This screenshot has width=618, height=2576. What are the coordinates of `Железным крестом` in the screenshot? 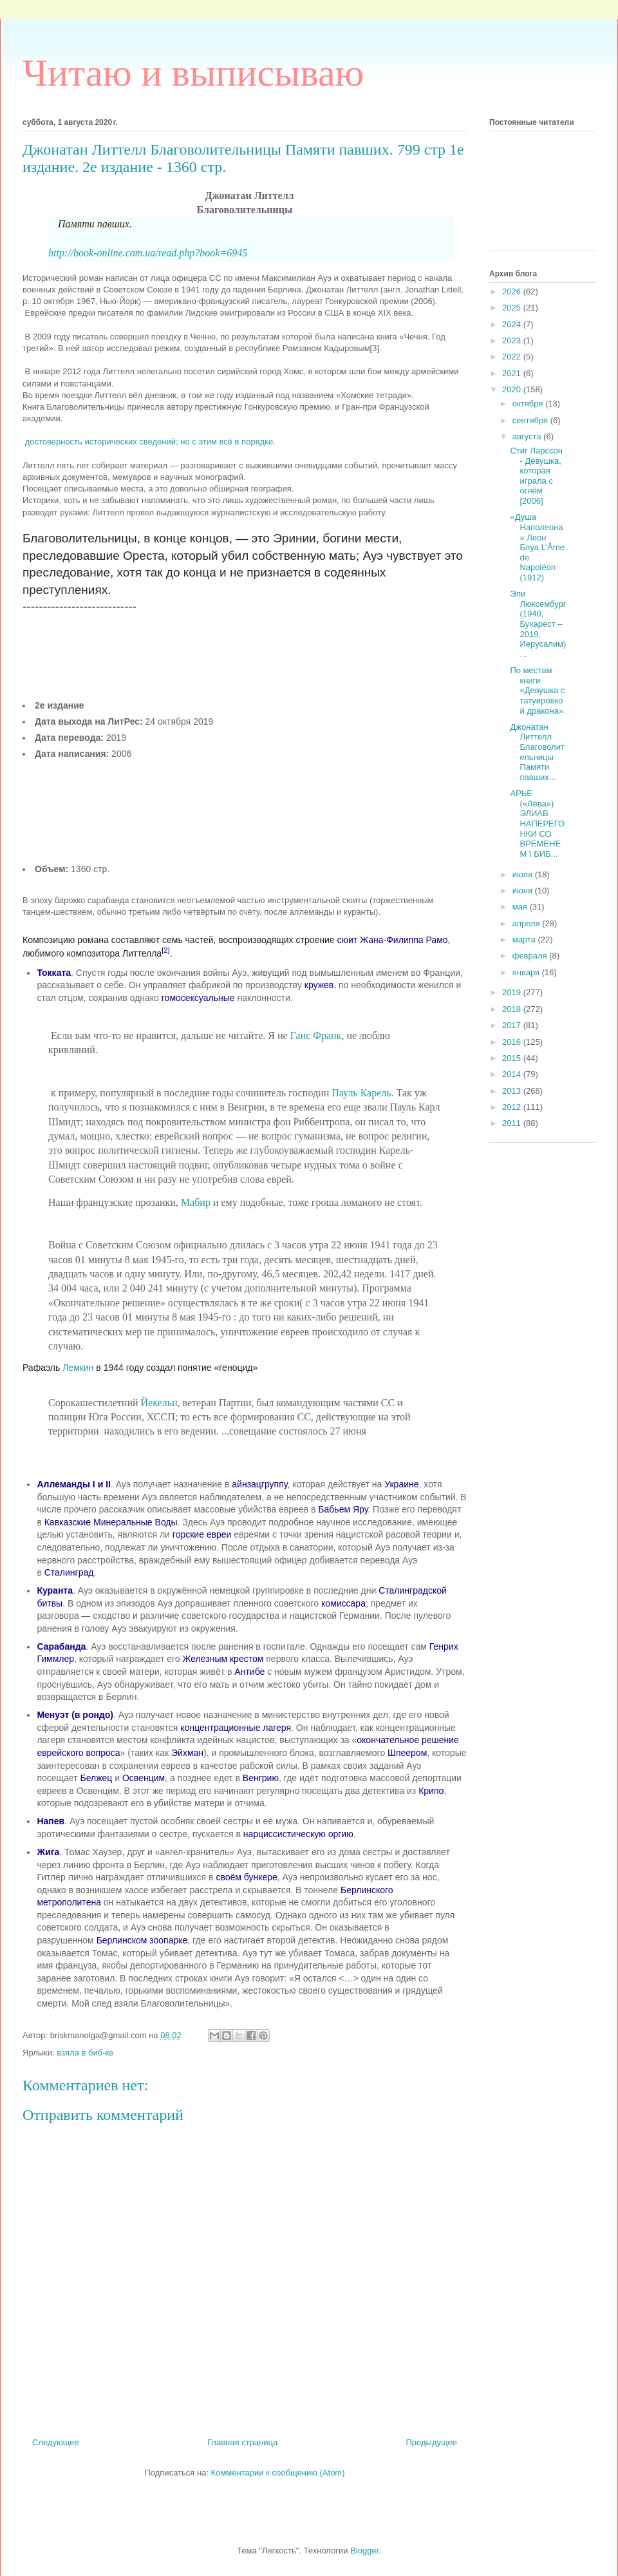 It's located at (223, 1659).